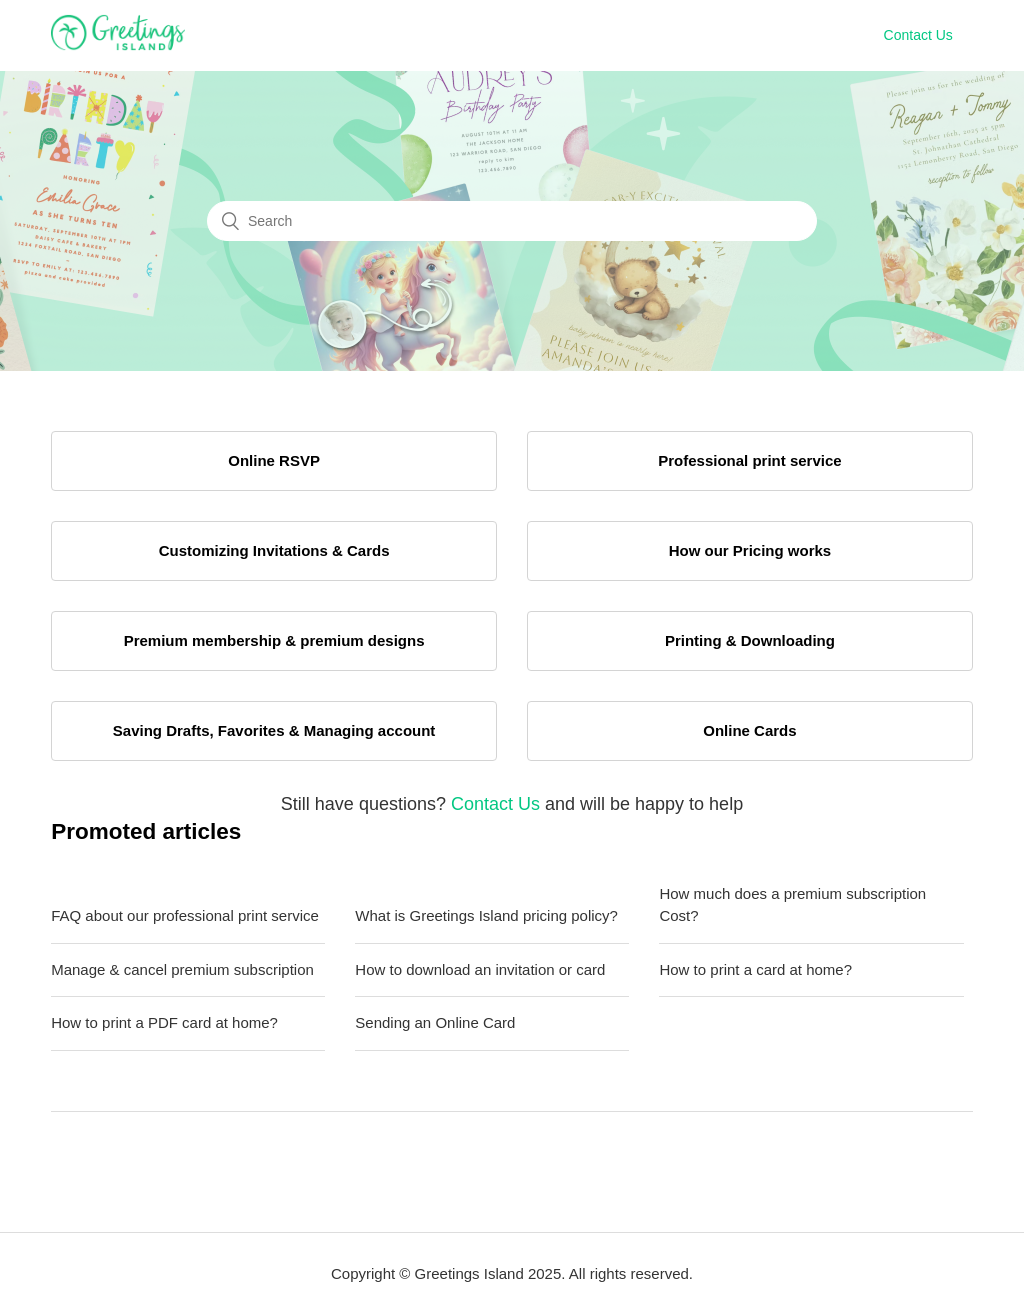 The image size is (1024, 1315). I want to click on FAQ about our professional print service, so click(185, 915).